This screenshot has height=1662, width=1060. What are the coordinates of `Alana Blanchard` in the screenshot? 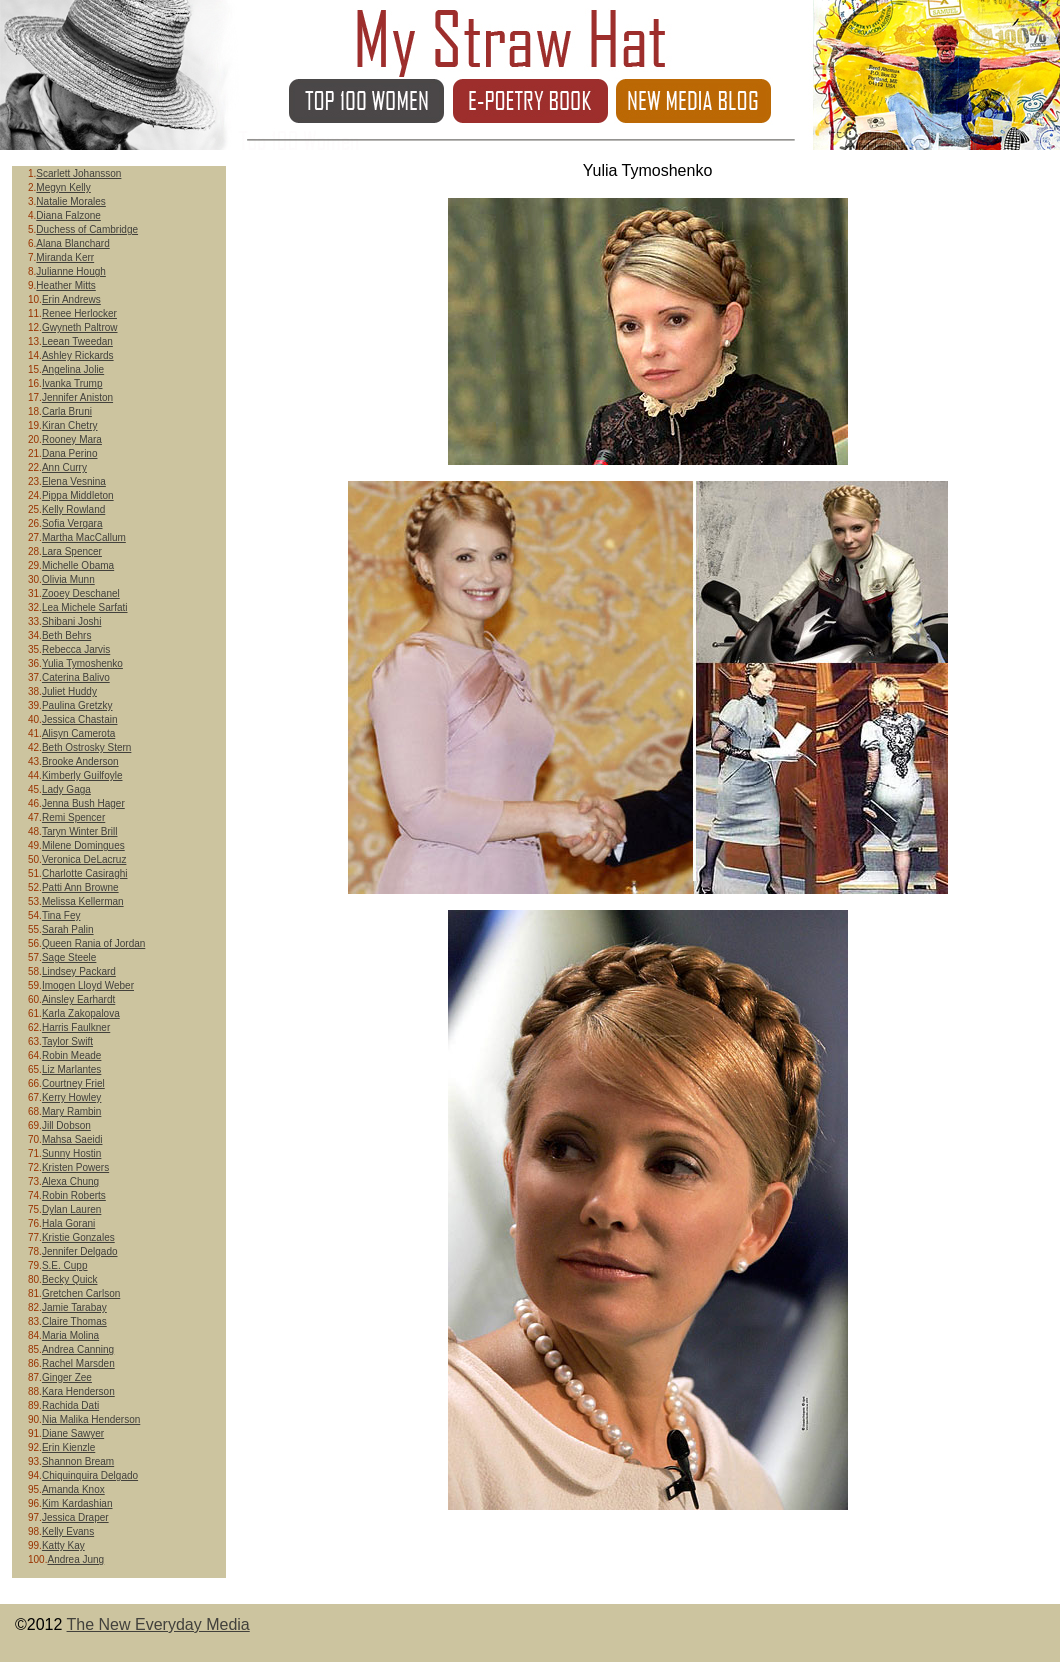 It's located at (72, 243).